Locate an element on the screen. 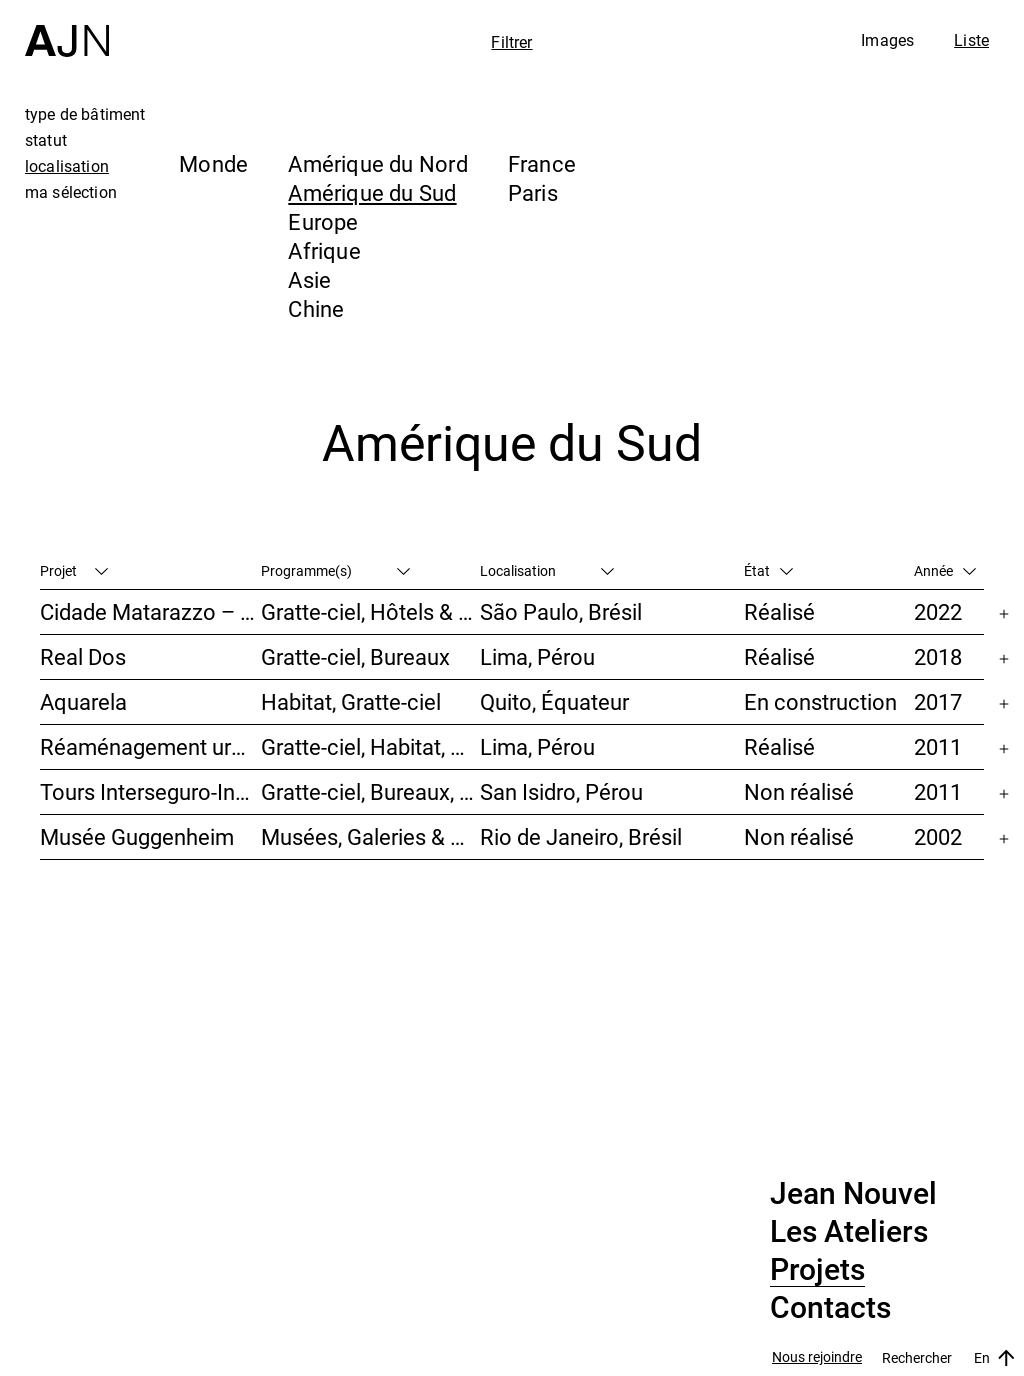 The width and height of the screenshot is (1024, 1376). Année is located at coordinates (945, 570).